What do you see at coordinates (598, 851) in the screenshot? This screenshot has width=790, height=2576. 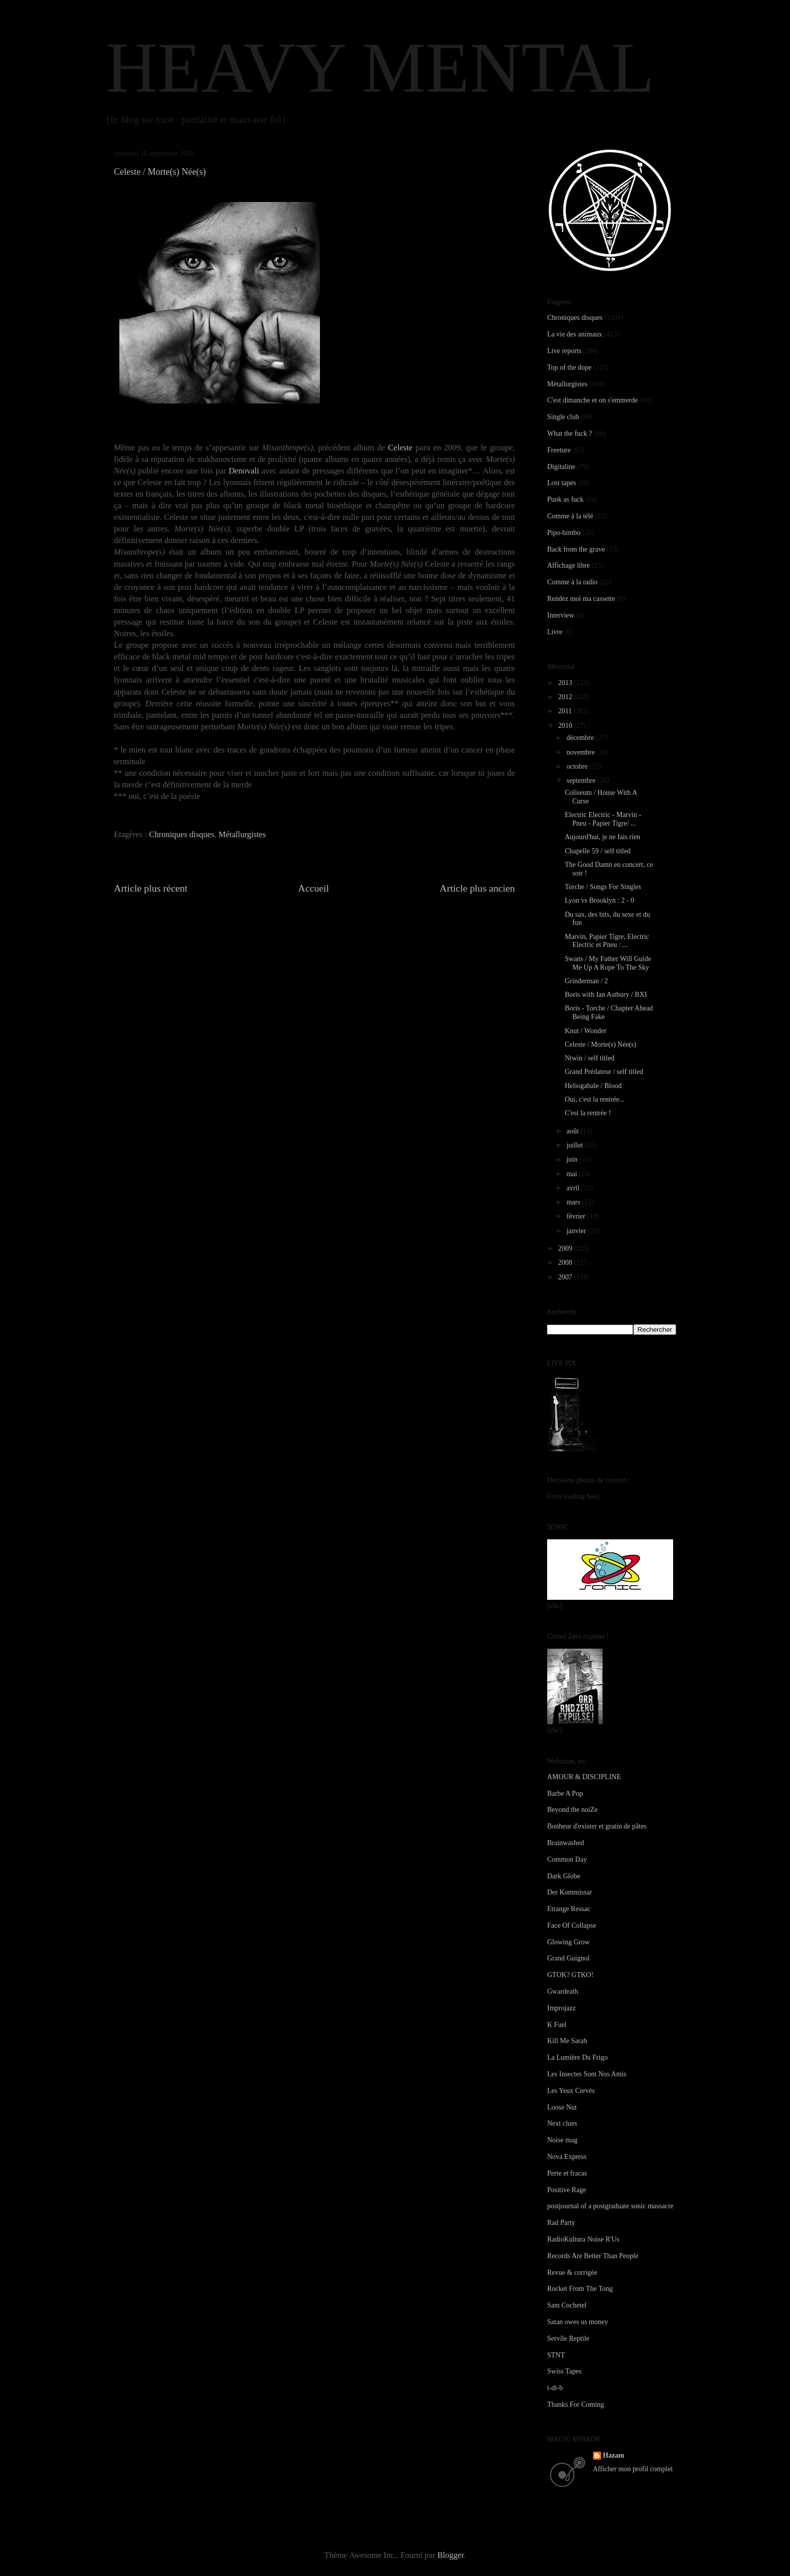 I see `Chapelle 59 / self titled` at bounding box center [598, 851].